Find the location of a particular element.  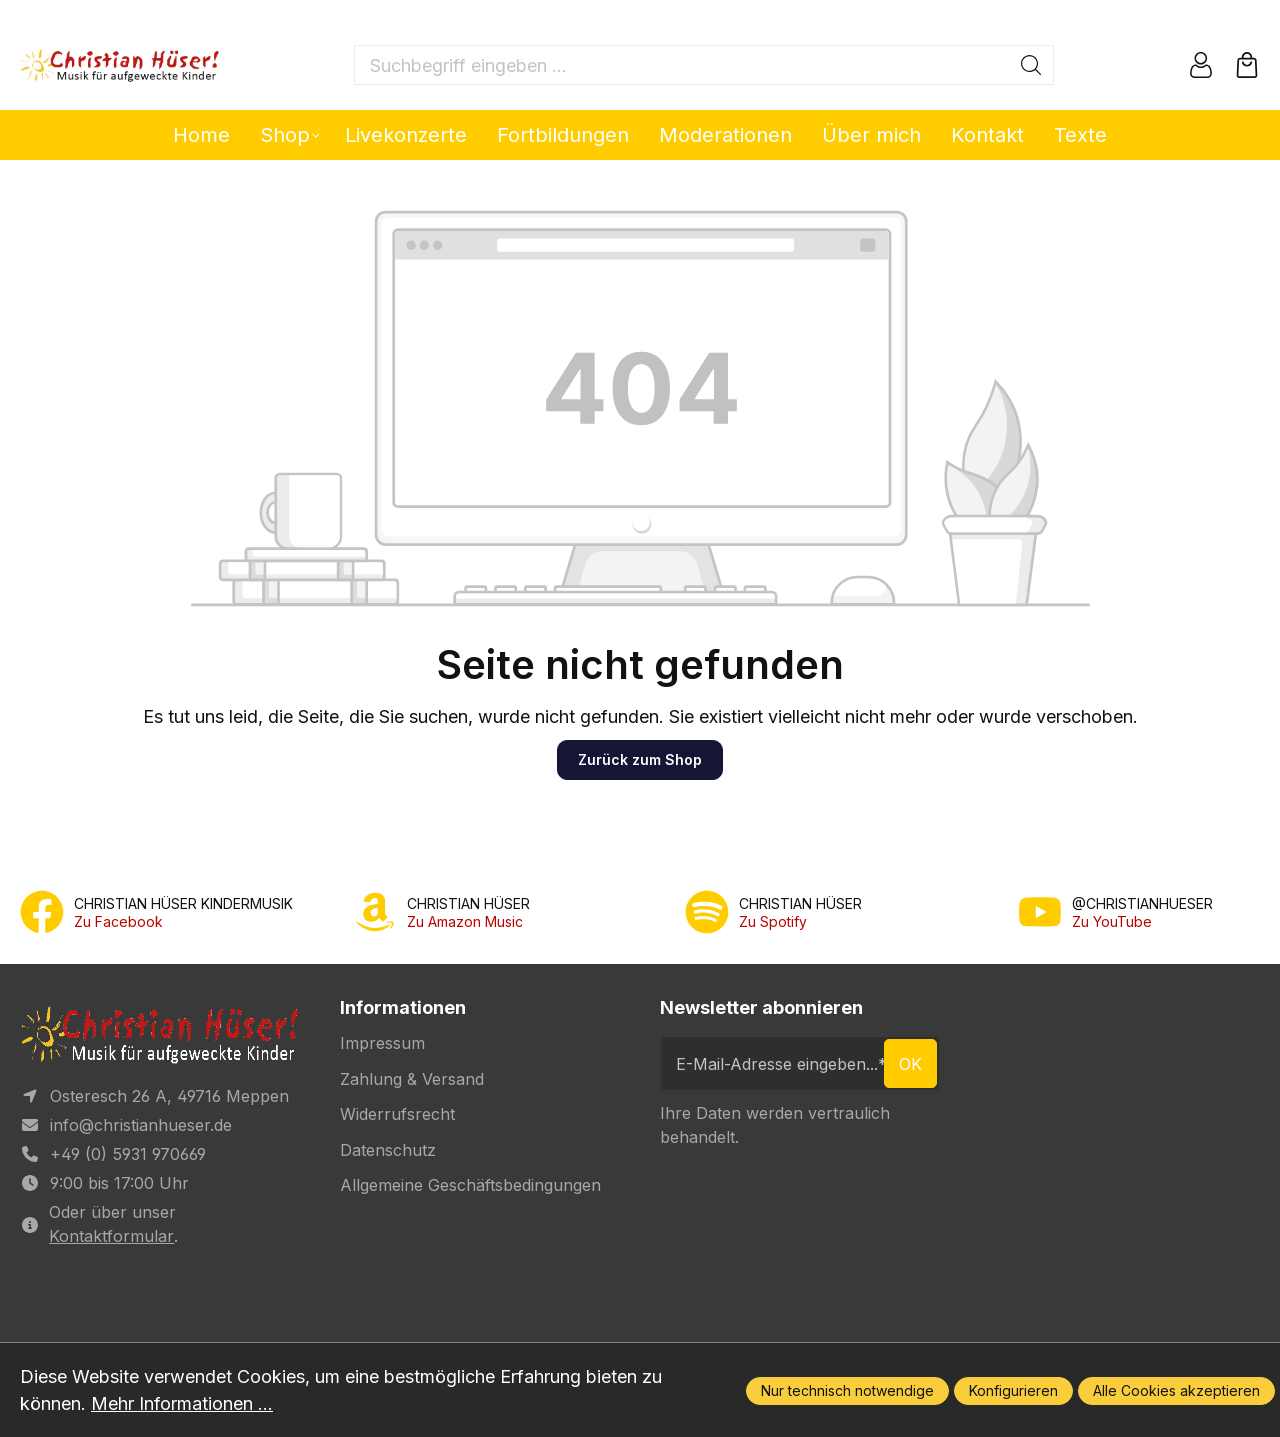

Zu Amazon Music is located at coordinates (465, 921).